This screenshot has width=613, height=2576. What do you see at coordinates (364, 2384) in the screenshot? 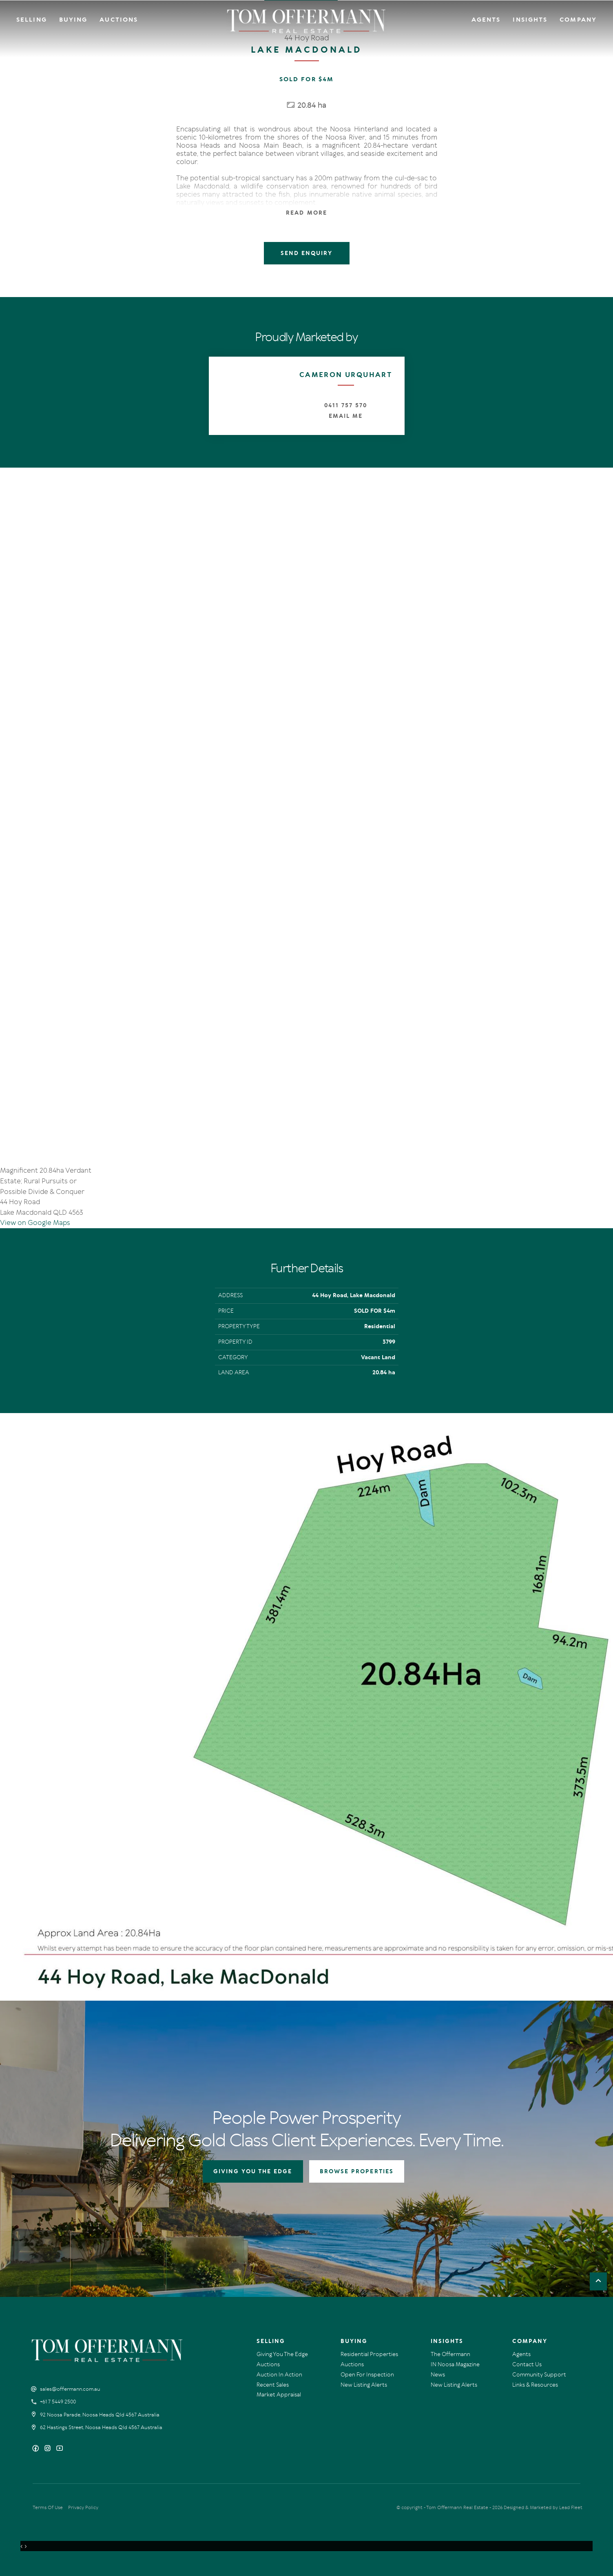
I see `New Listing Alerts` at bounding box center [364, 2384].